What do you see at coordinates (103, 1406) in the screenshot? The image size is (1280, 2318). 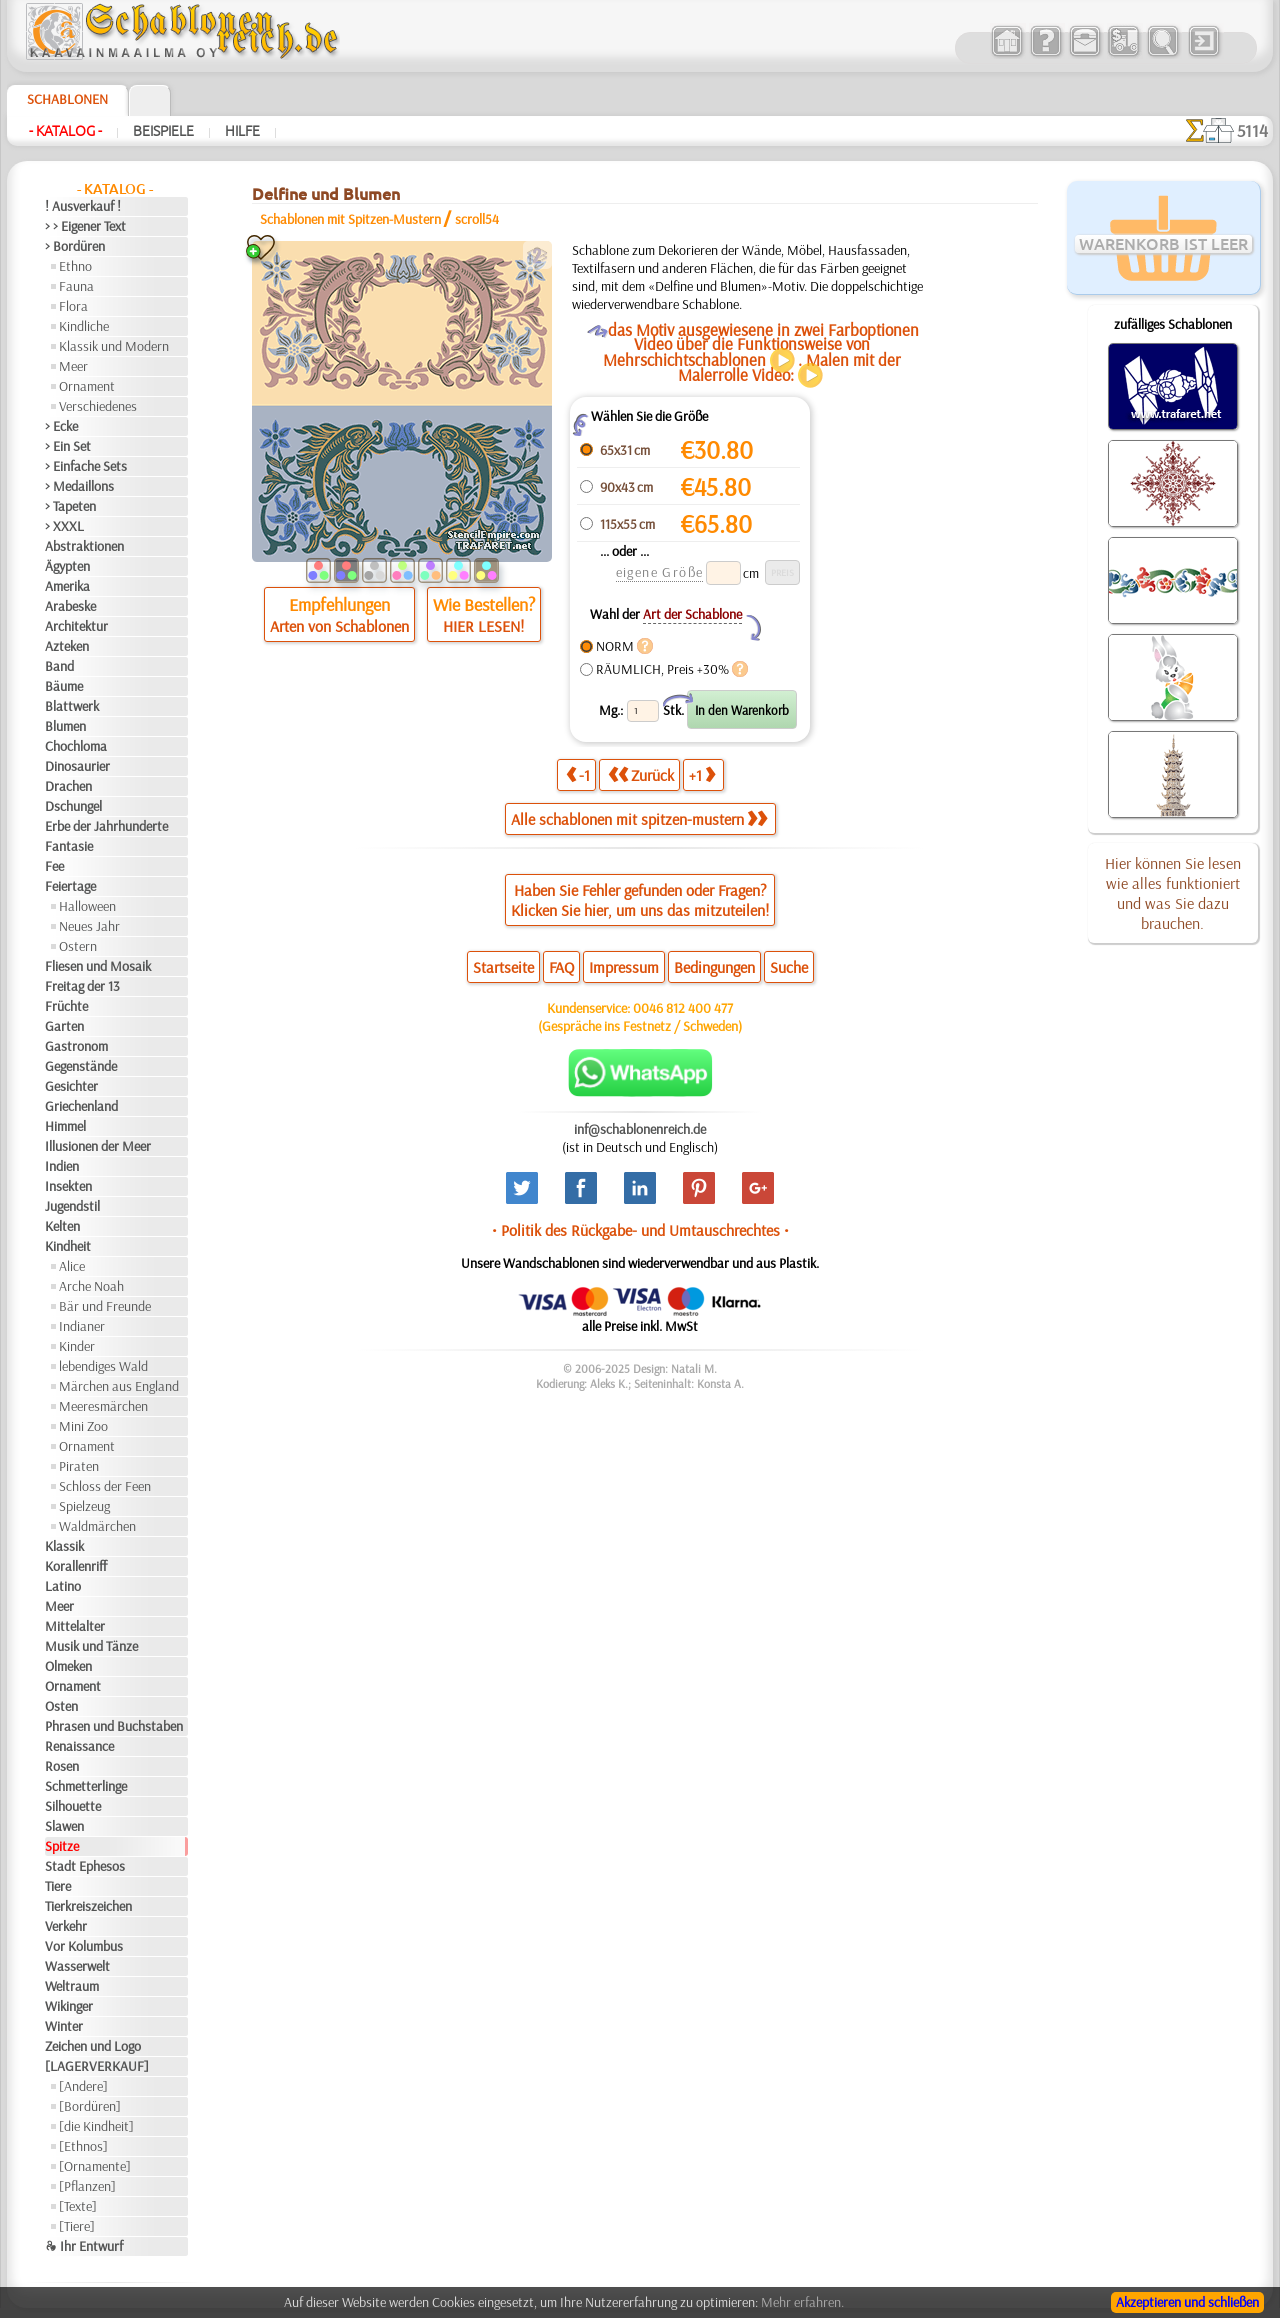 I see `Meeresmärchen` at bounding box center [103, 1406].